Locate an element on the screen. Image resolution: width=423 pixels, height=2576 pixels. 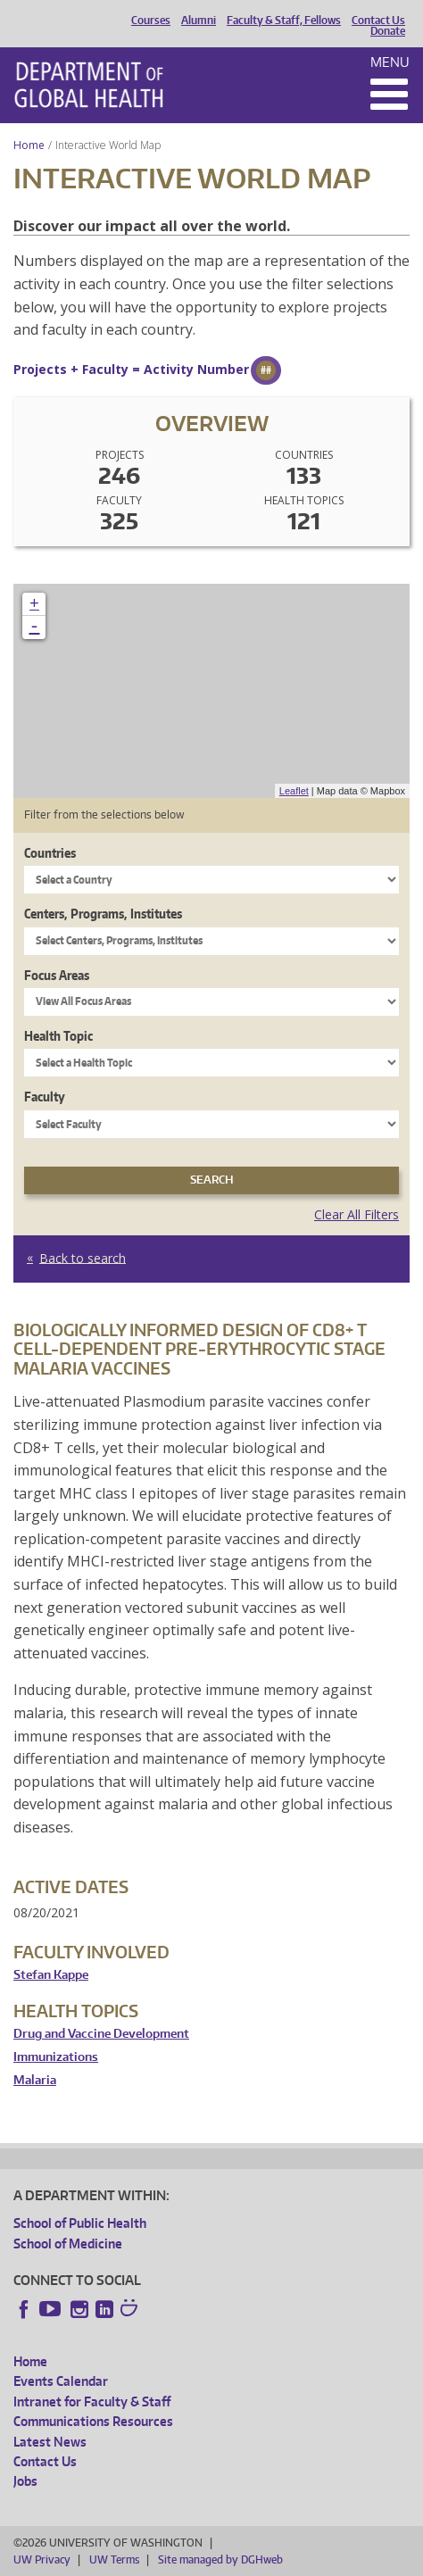
Courses is located at coordinates (150, 20).